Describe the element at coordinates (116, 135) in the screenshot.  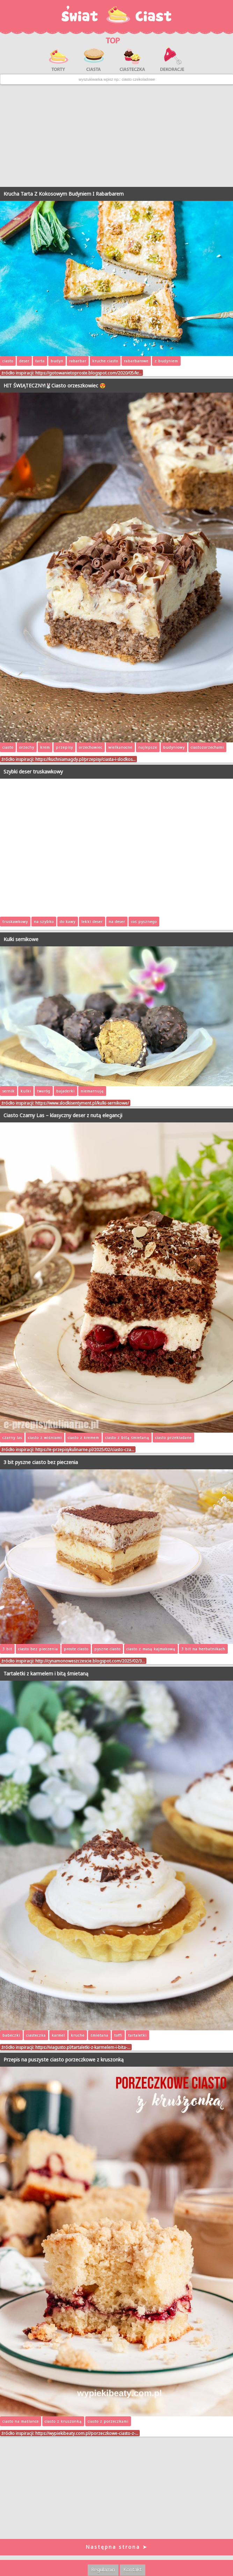
I see `[Advertisement]` at that location.